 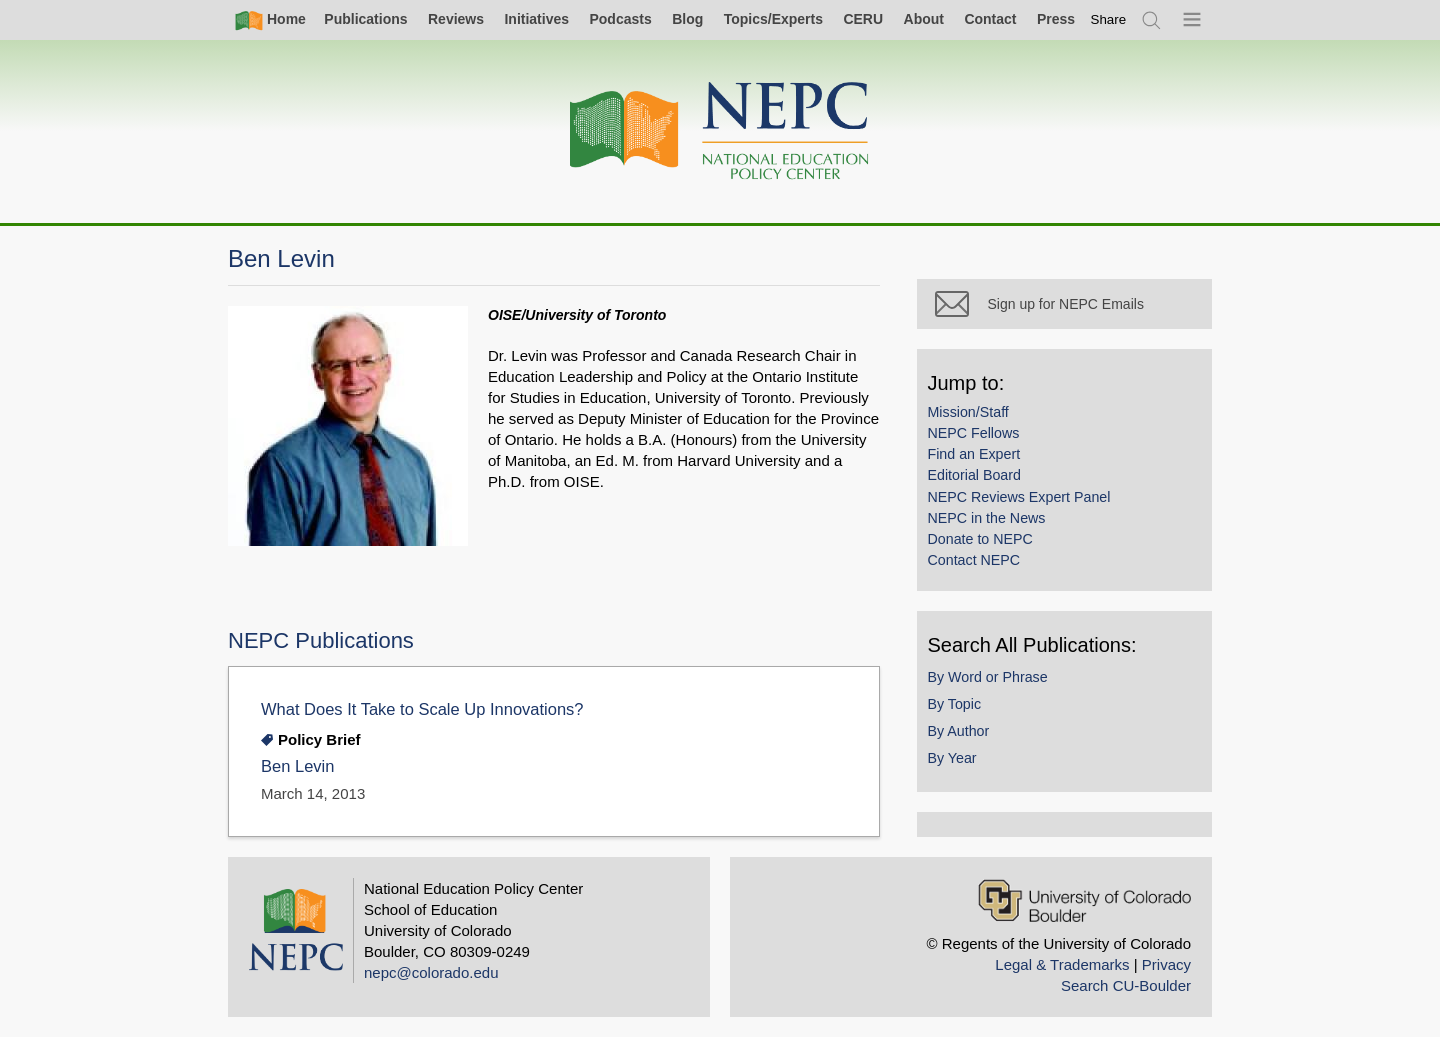 I want to click on Contact NEPC, so click(x=978, y=564).